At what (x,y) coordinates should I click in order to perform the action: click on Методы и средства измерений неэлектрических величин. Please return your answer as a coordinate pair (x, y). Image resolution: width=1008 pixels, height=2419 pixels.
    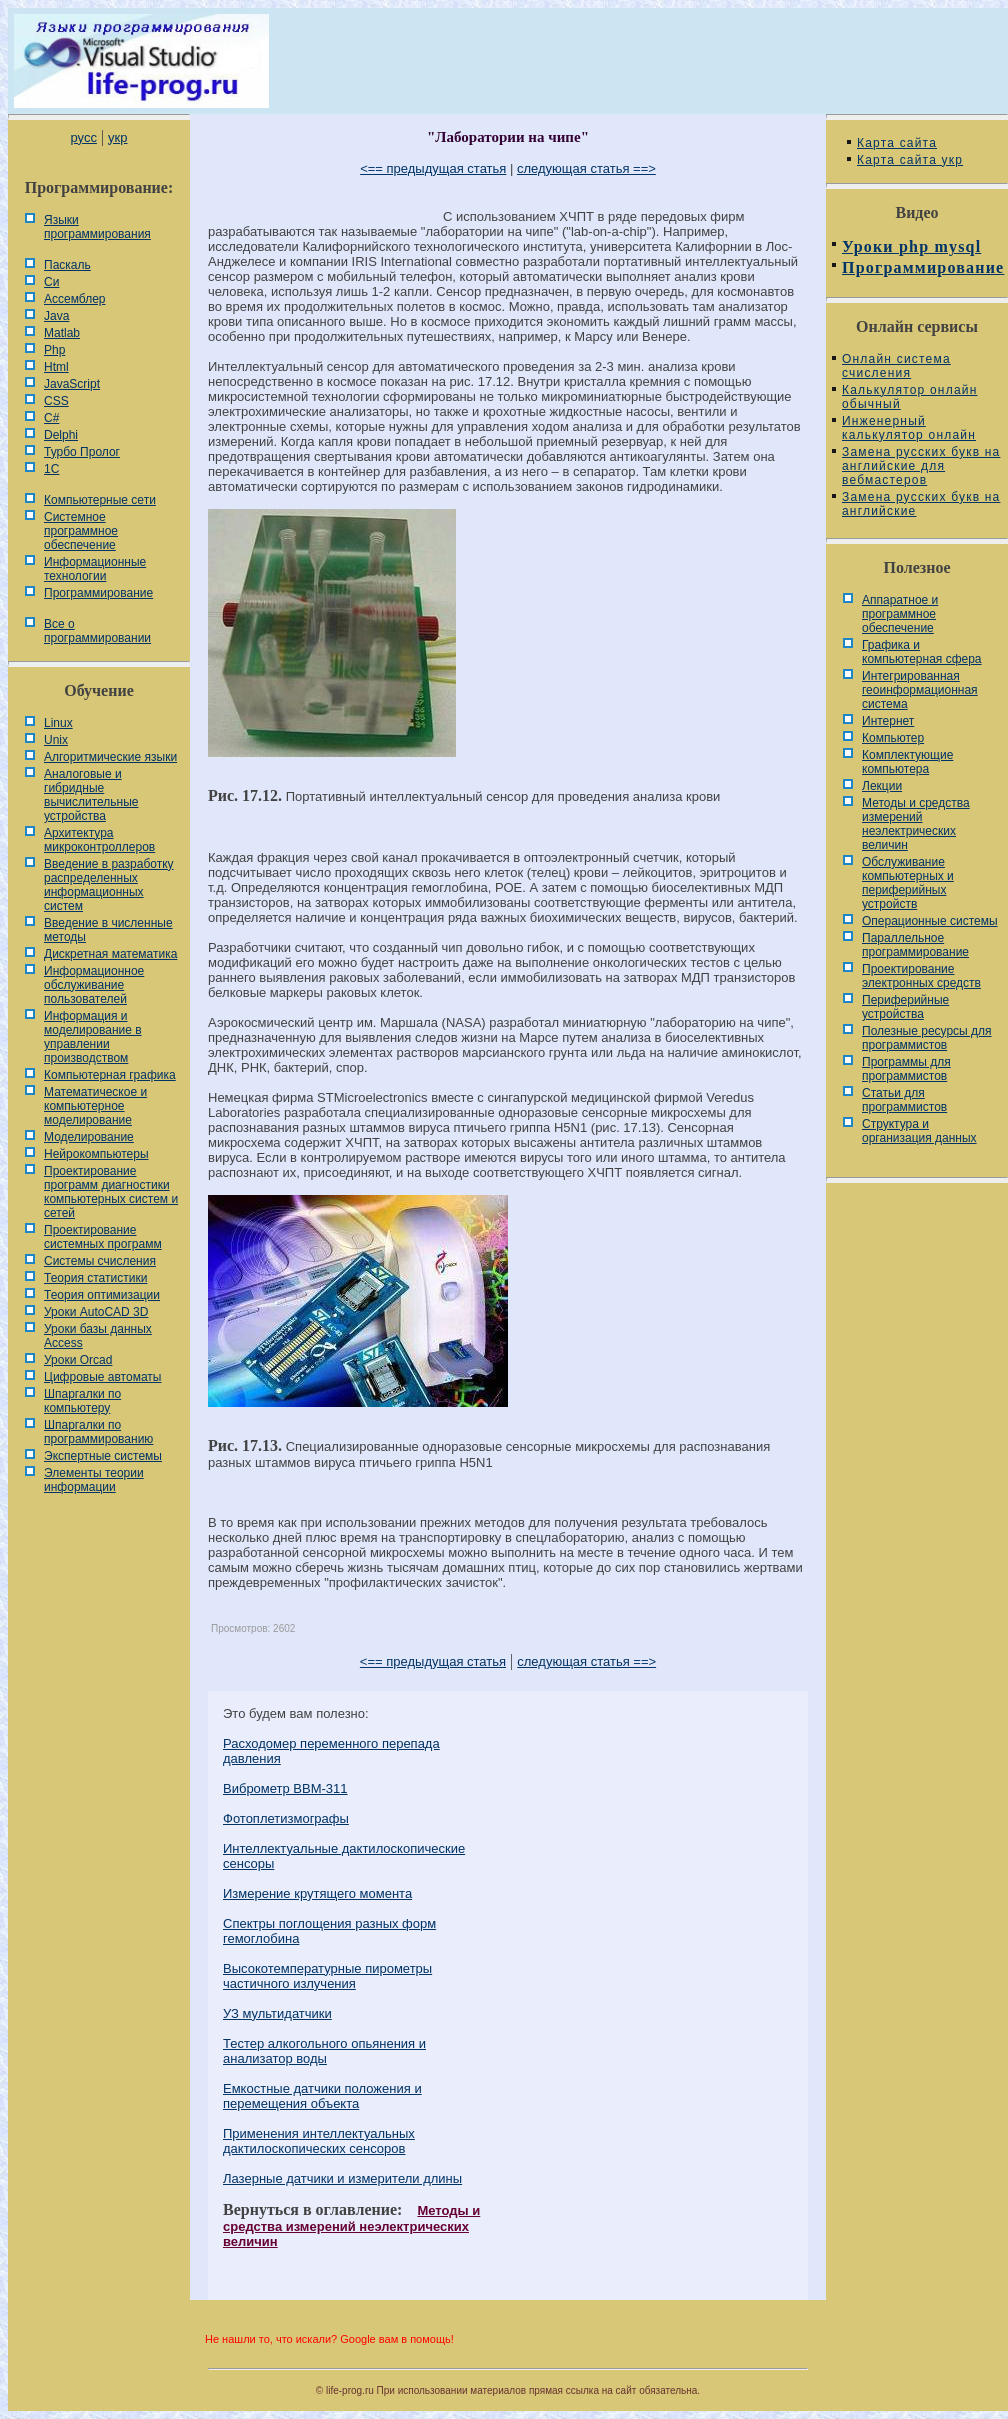
    Looking at the image, I should click on (351, 2226).